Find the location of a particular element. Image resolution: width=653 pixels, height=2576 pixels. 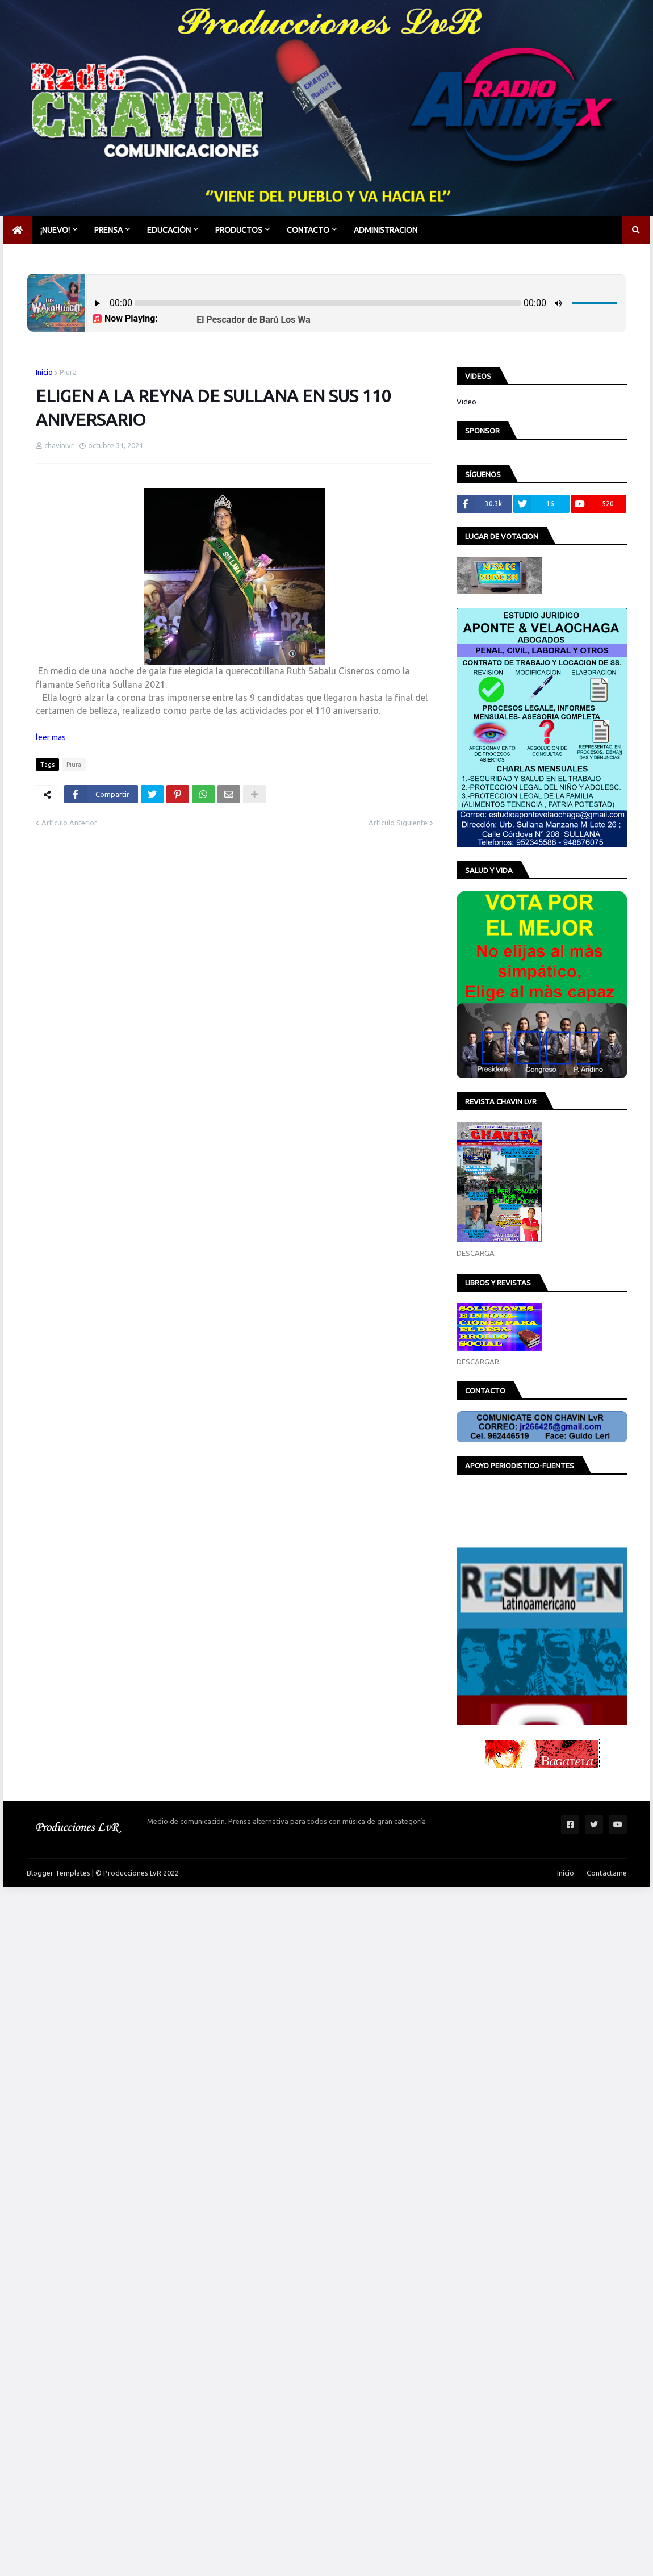

Artículo Siguiente is located at coordinates (398, 822).